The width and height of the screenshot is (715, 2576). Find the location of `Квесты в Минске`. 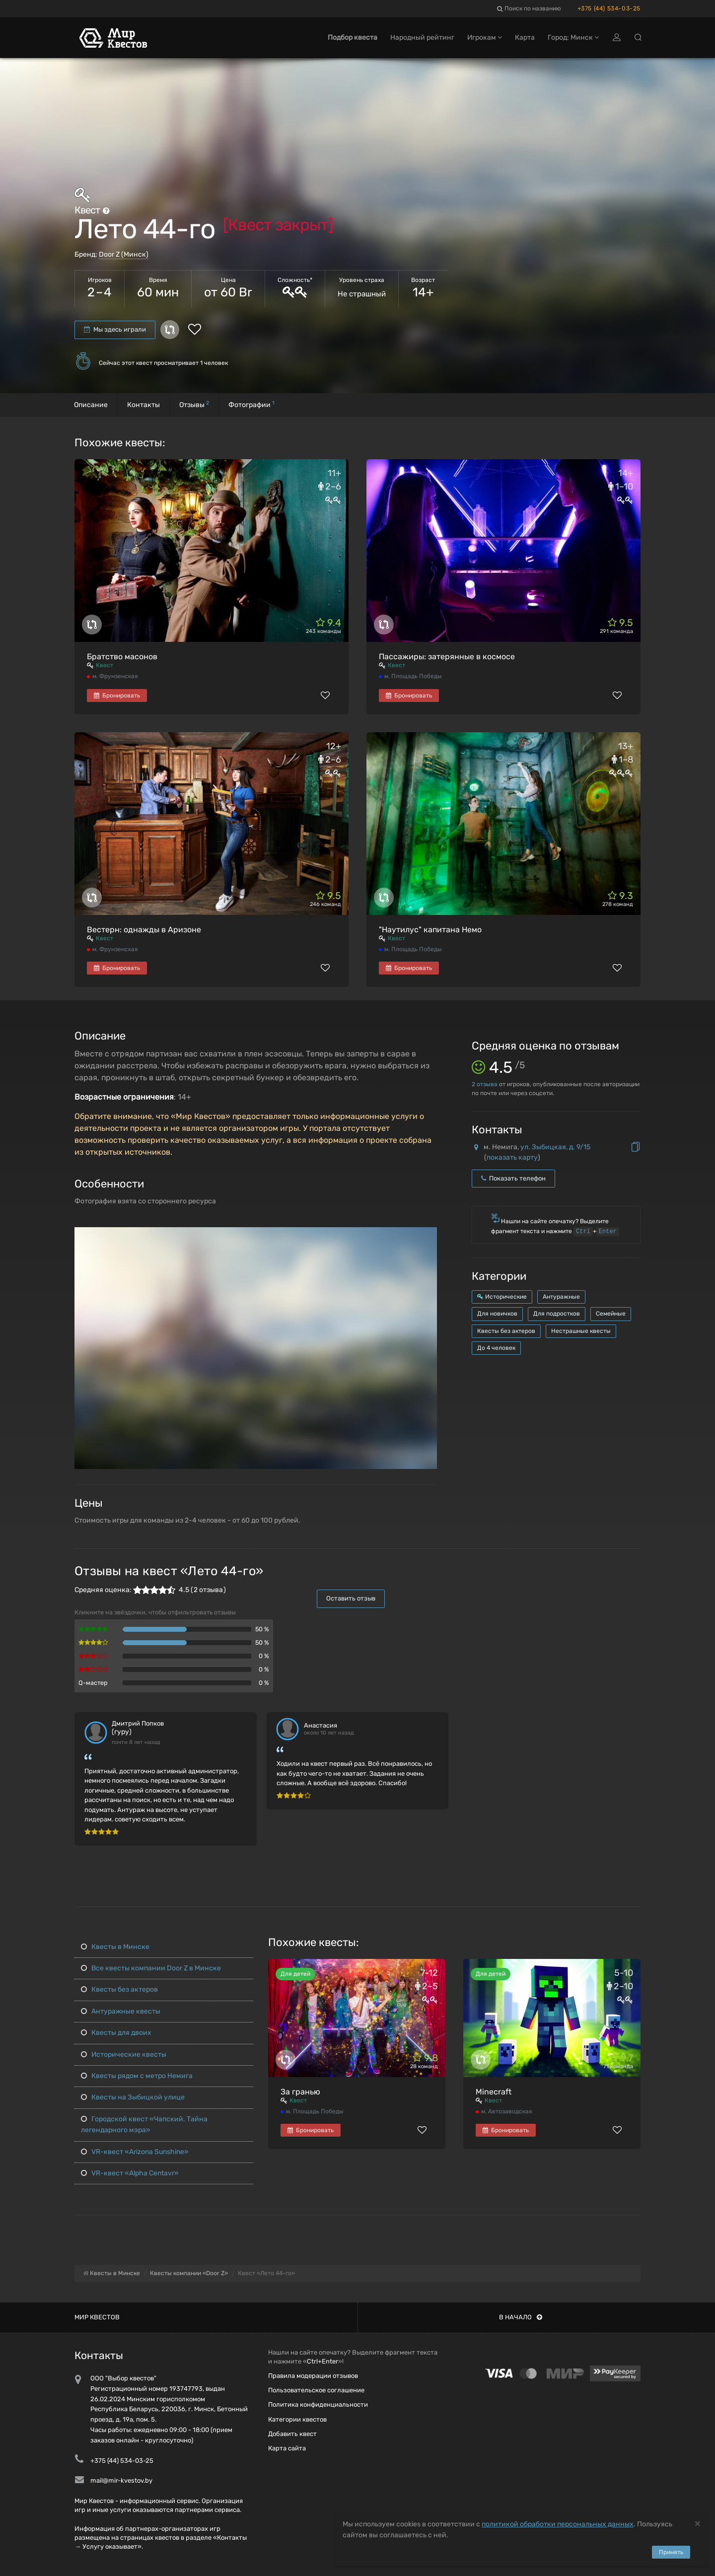

Квесты в Минске is located at coordinates (115, 1947).